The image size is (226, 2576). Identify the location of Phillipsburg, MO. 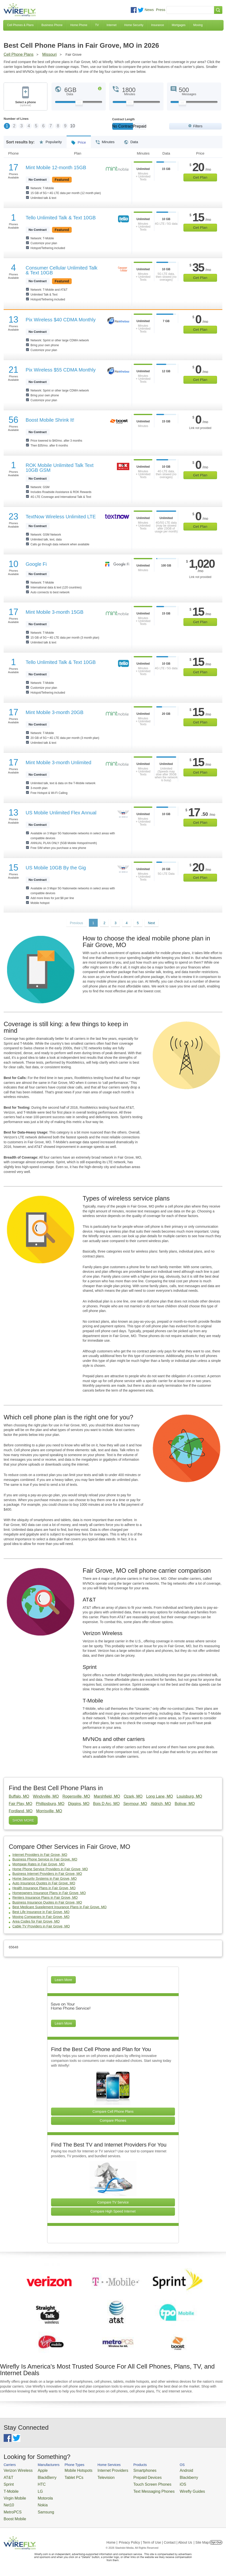
(50, 1805).